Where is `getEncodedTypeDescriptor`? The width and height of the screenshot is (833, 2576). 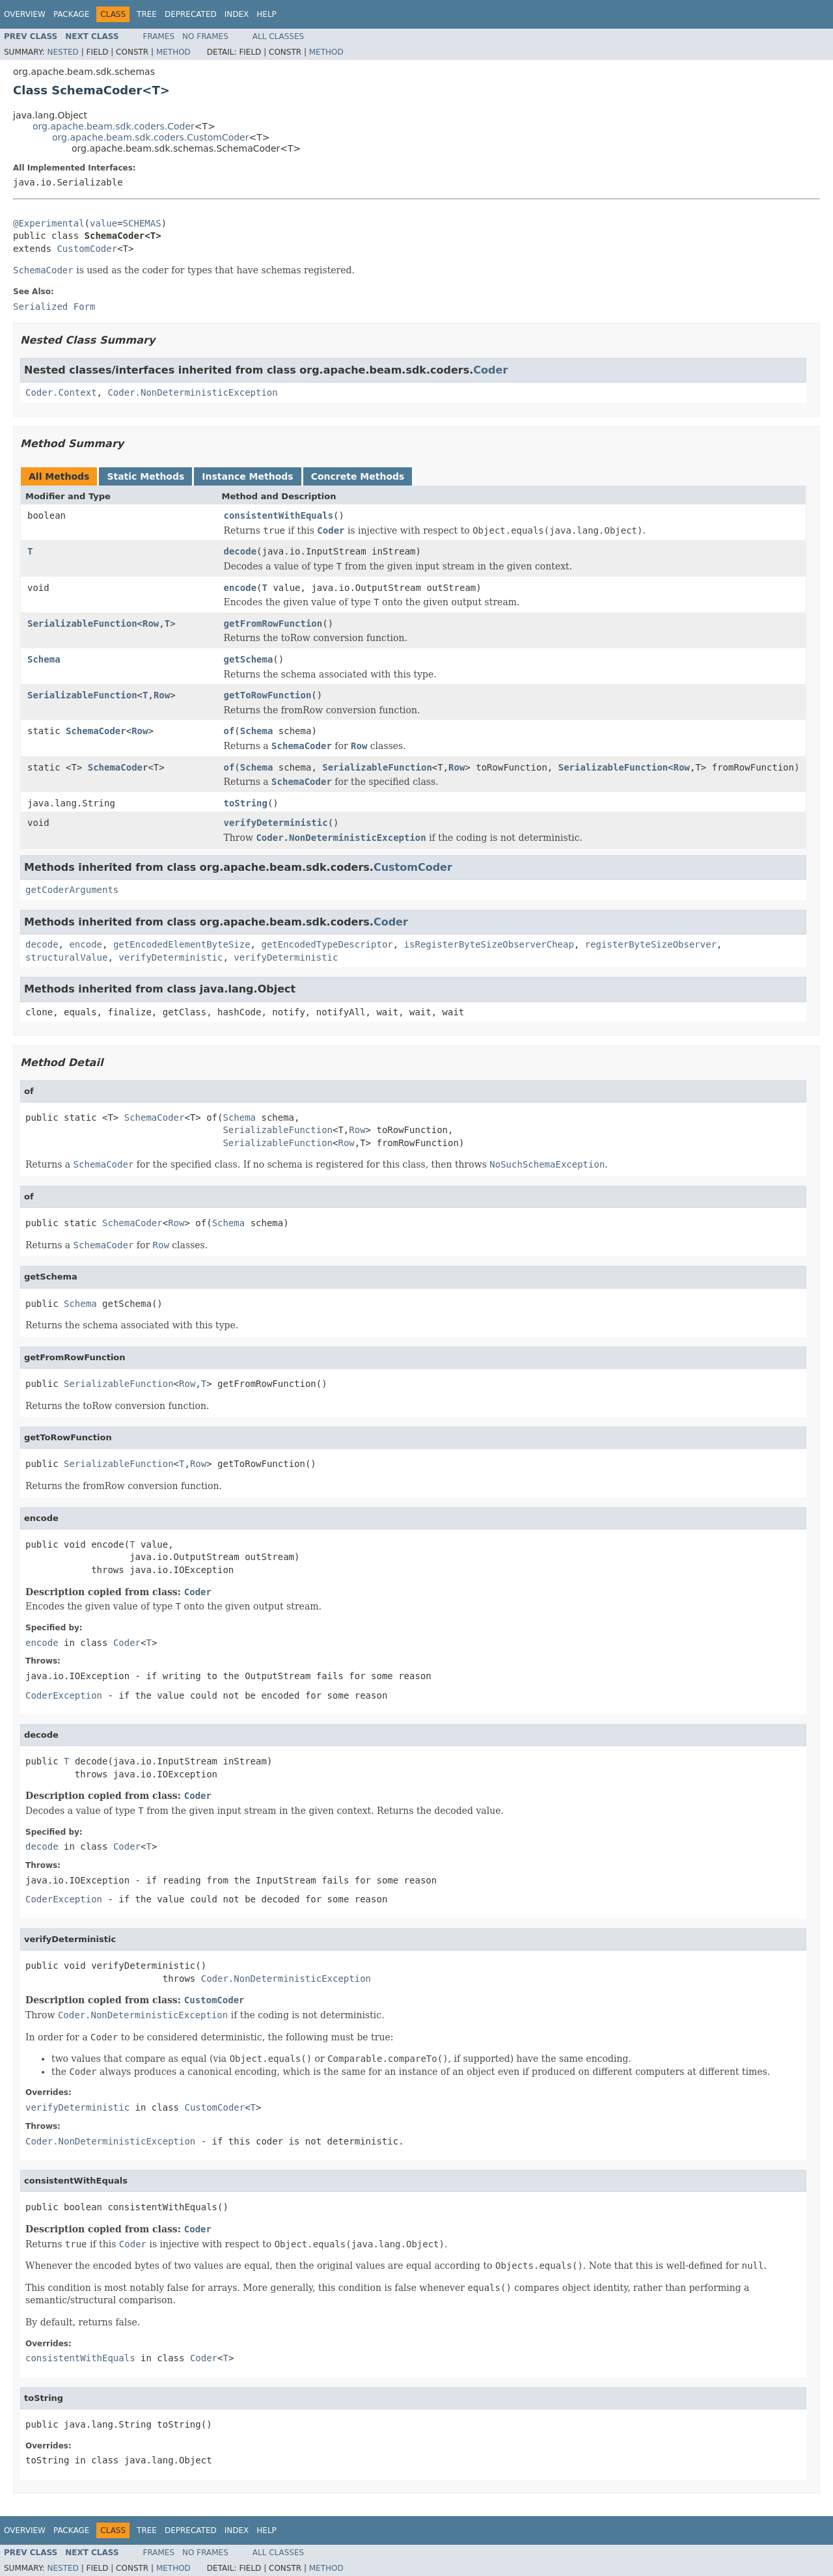
getEncodedTypeDescriptor is located at coordinates (326, 944).